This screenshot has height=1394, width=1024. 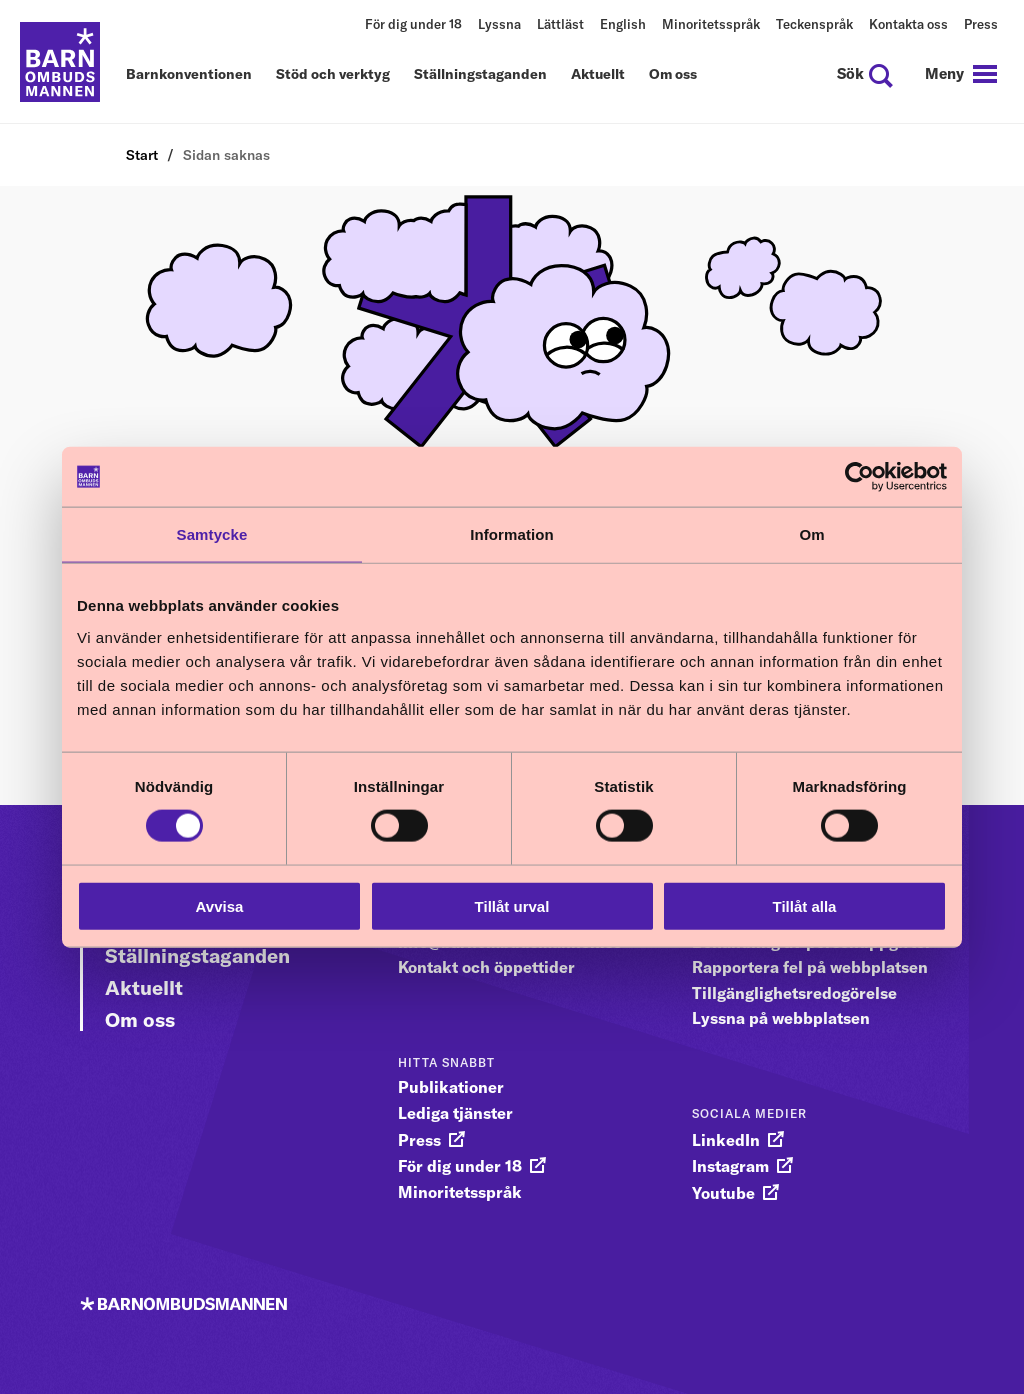 I want to click on Press, so click(x=981, y=24).